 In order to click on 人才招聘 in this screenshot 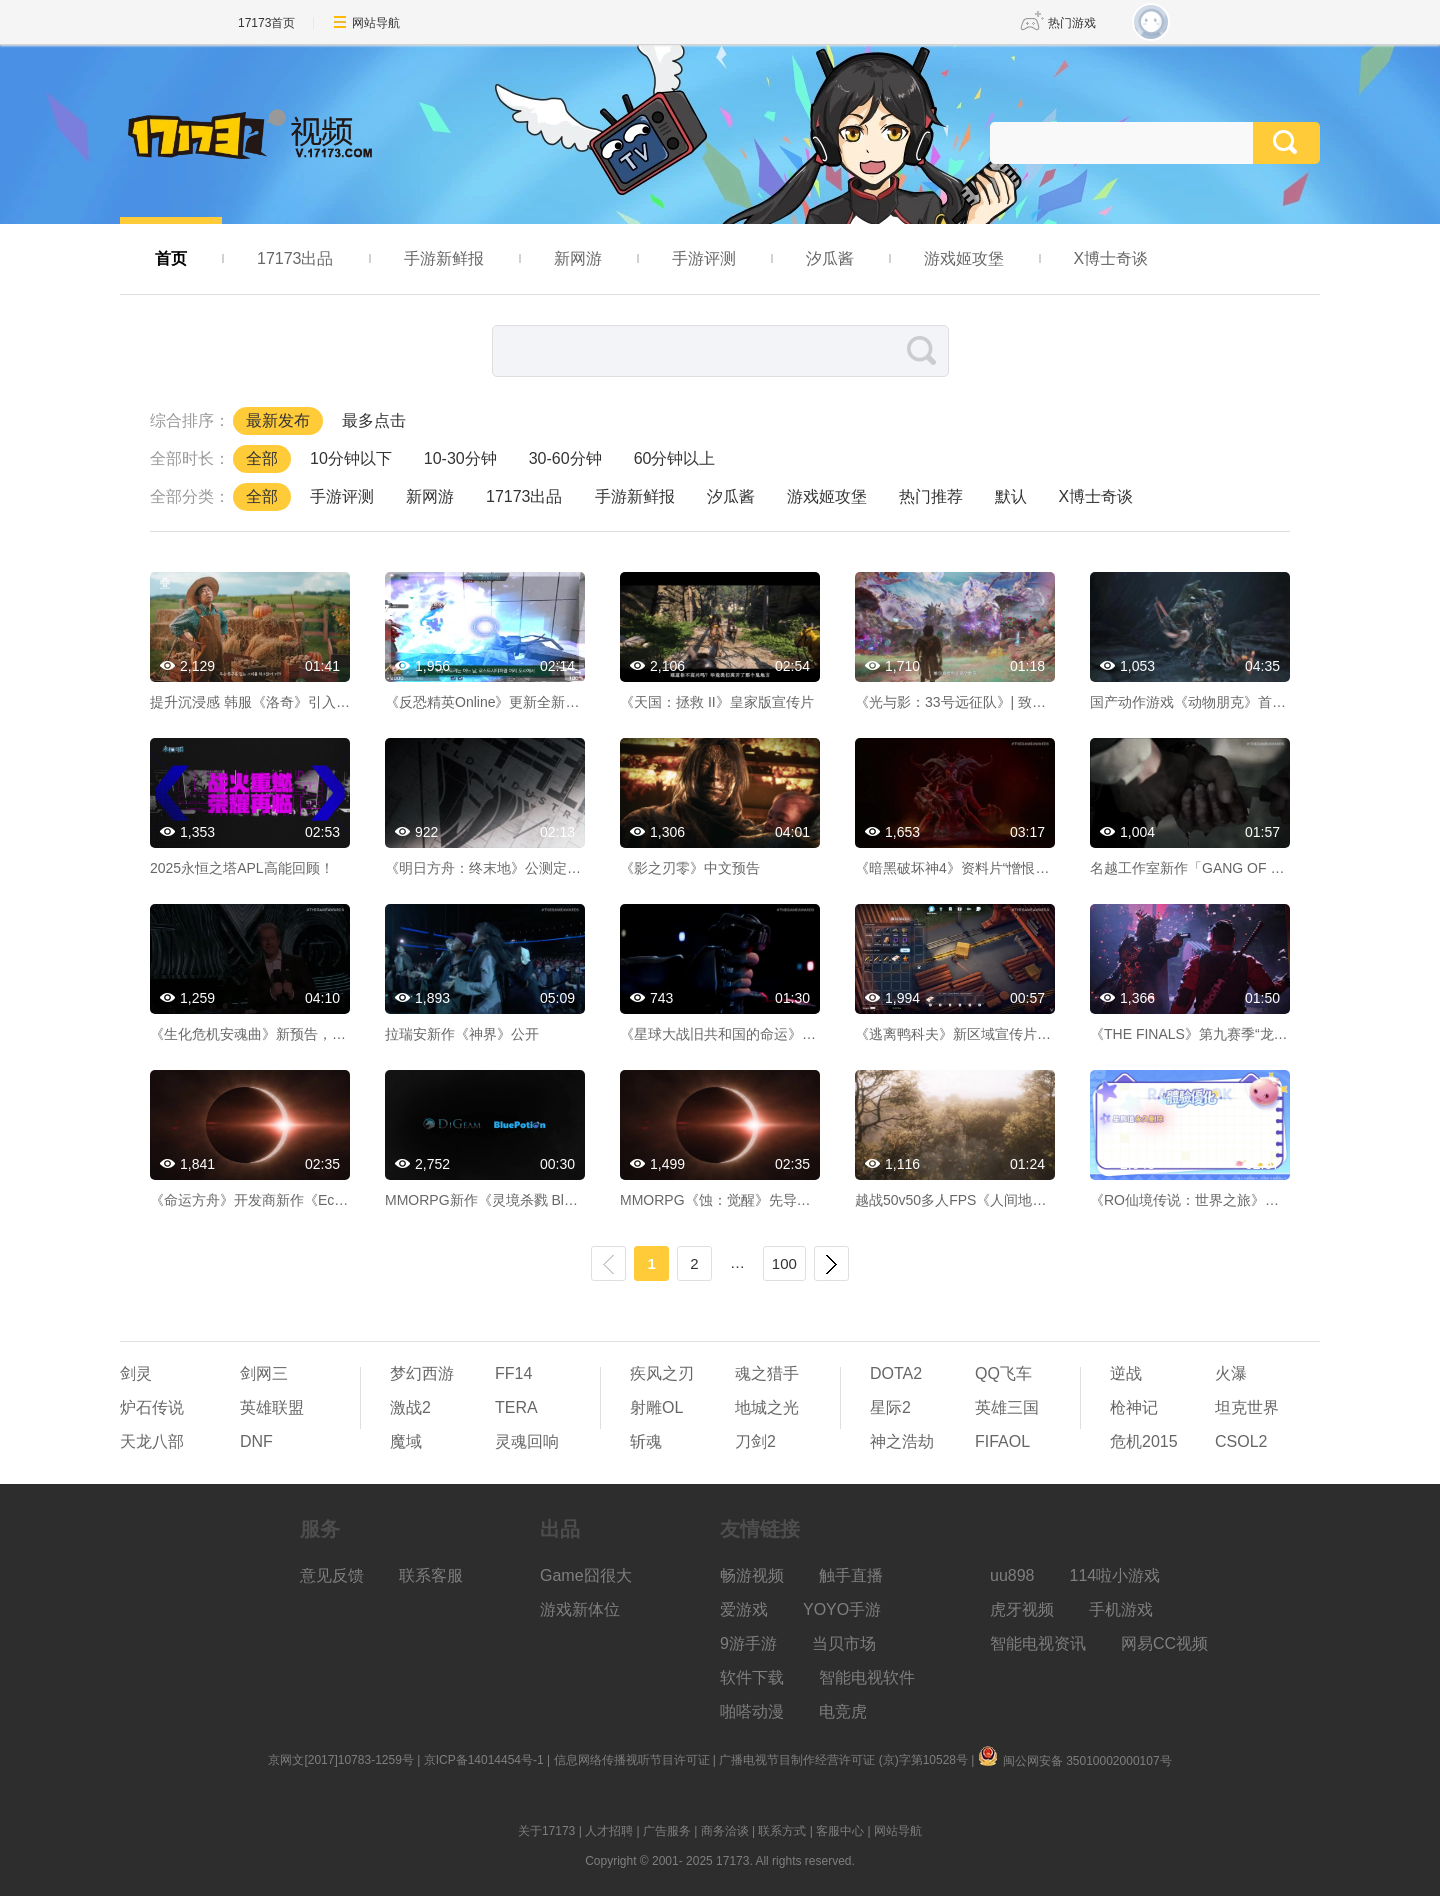, I will do `click(609, 1831)`.